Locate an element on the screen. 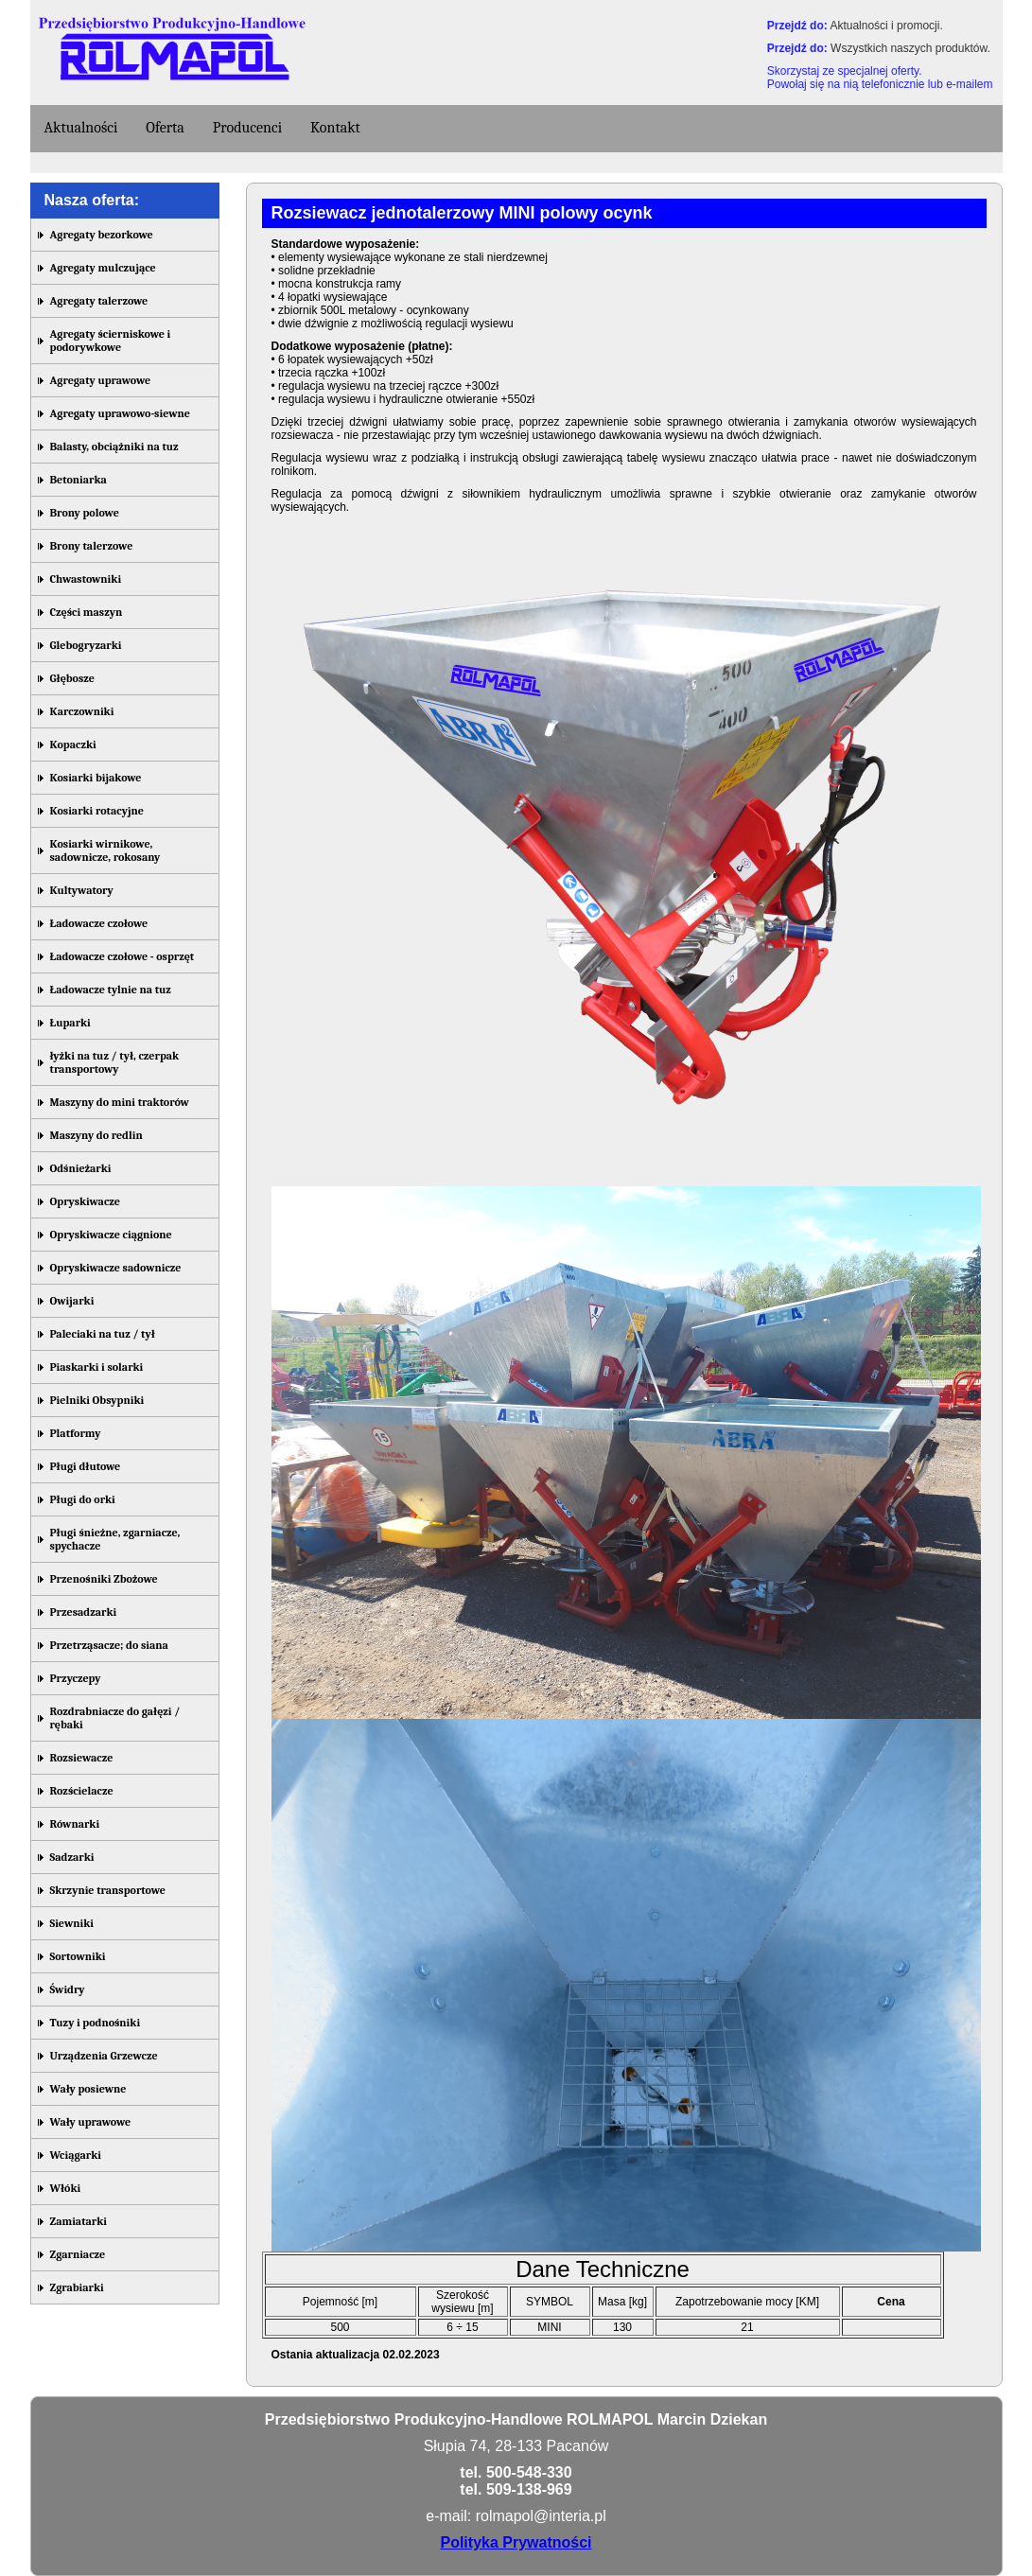 The width and height of the screenshot is (1032, 2576). Agregaty uprawowe is located at coordinates (100, 380).